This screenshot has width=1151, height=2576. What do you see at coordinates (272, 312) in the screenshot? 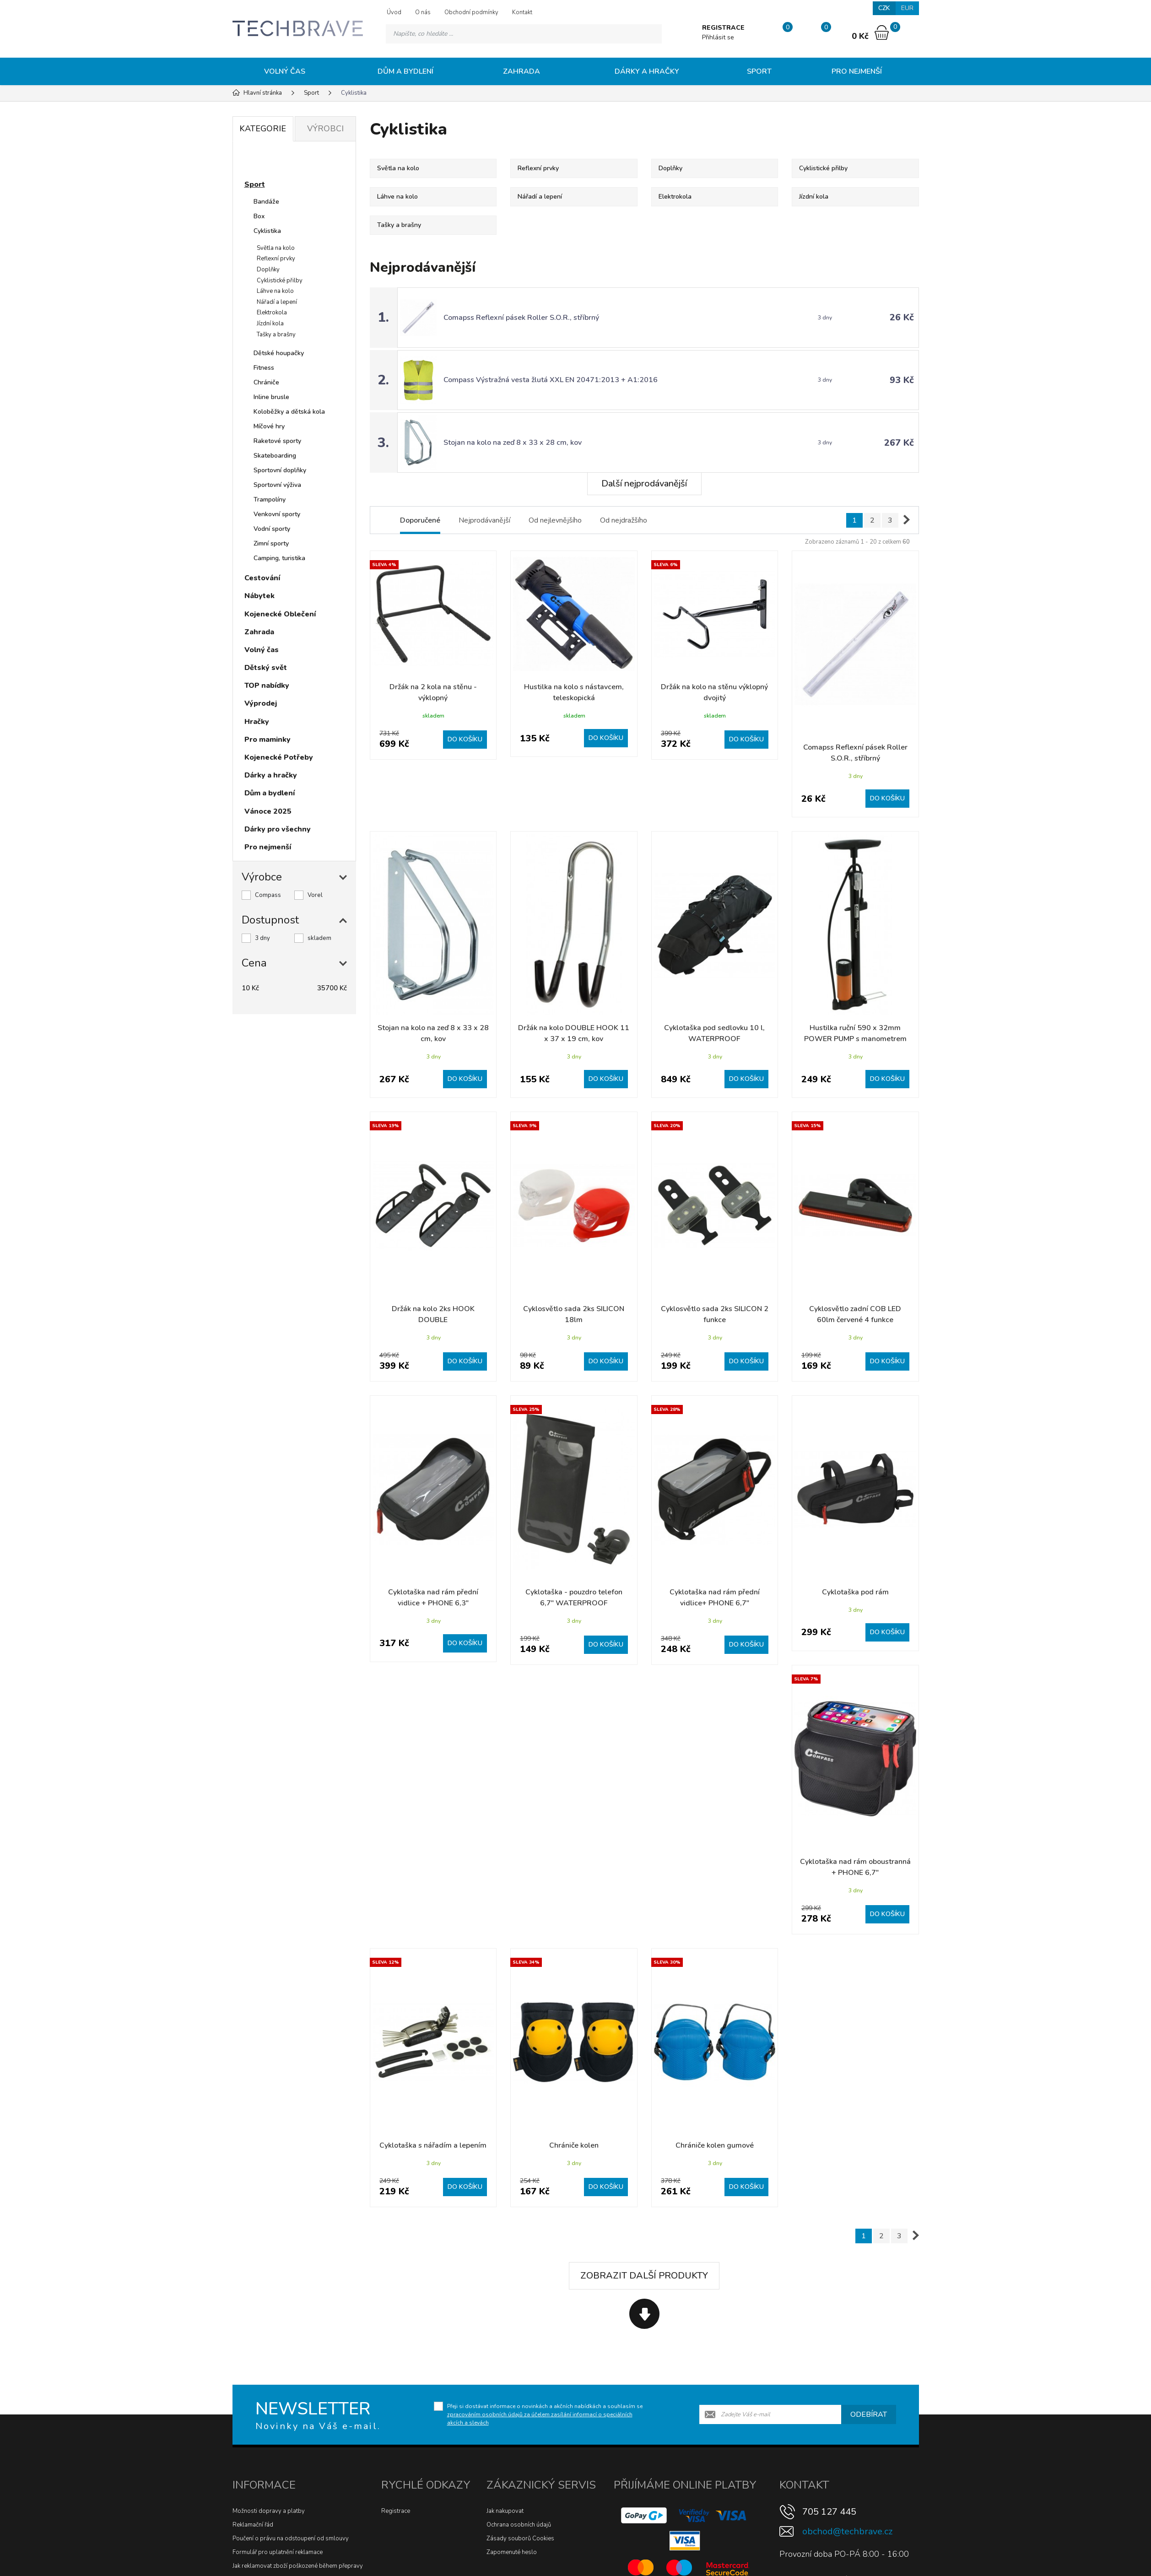
I see `Elektrokola` at bounding box center [272, 312].